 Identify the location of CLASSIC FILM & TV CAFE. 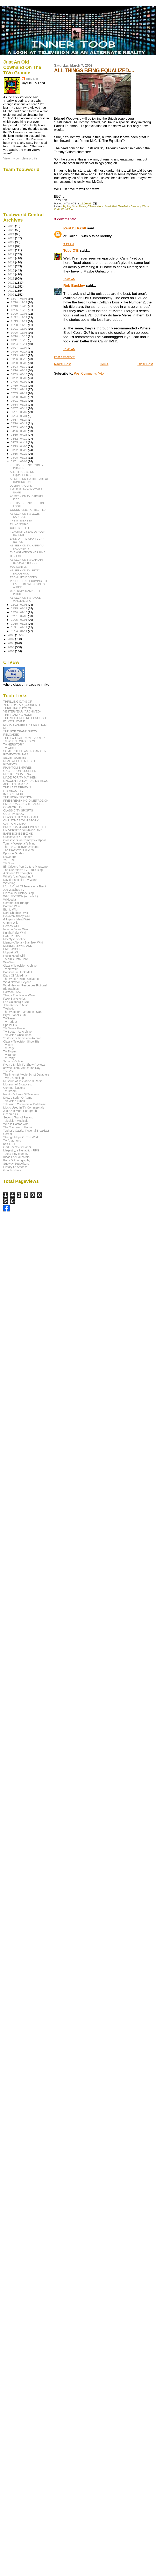
(21, 817).